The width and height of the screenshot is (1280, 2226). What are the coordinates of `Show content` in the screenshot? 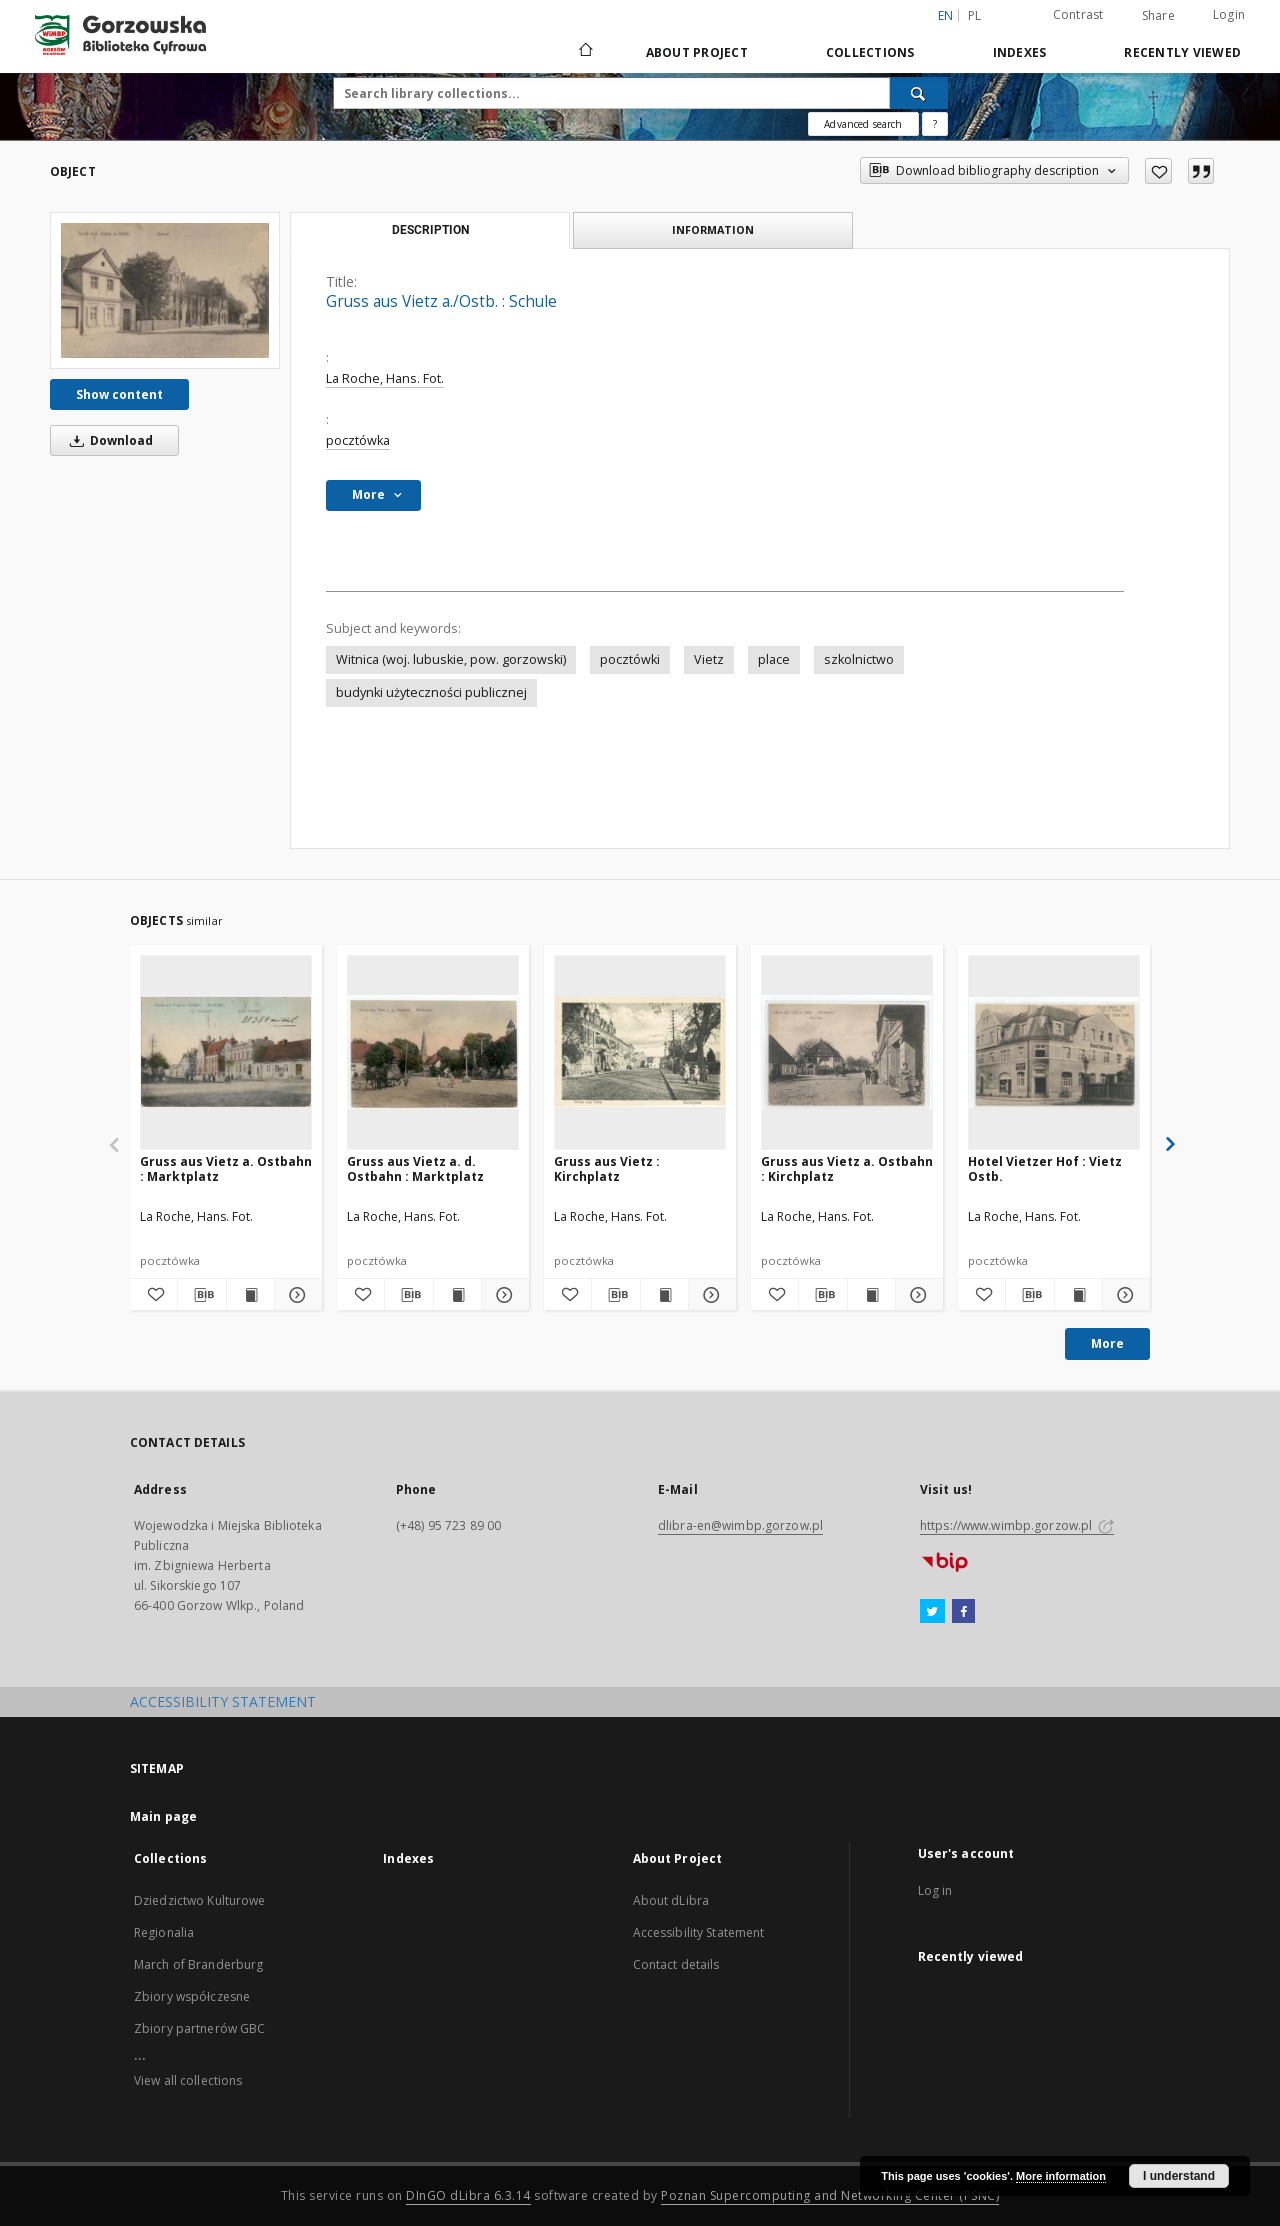 It's located at (119, 394).